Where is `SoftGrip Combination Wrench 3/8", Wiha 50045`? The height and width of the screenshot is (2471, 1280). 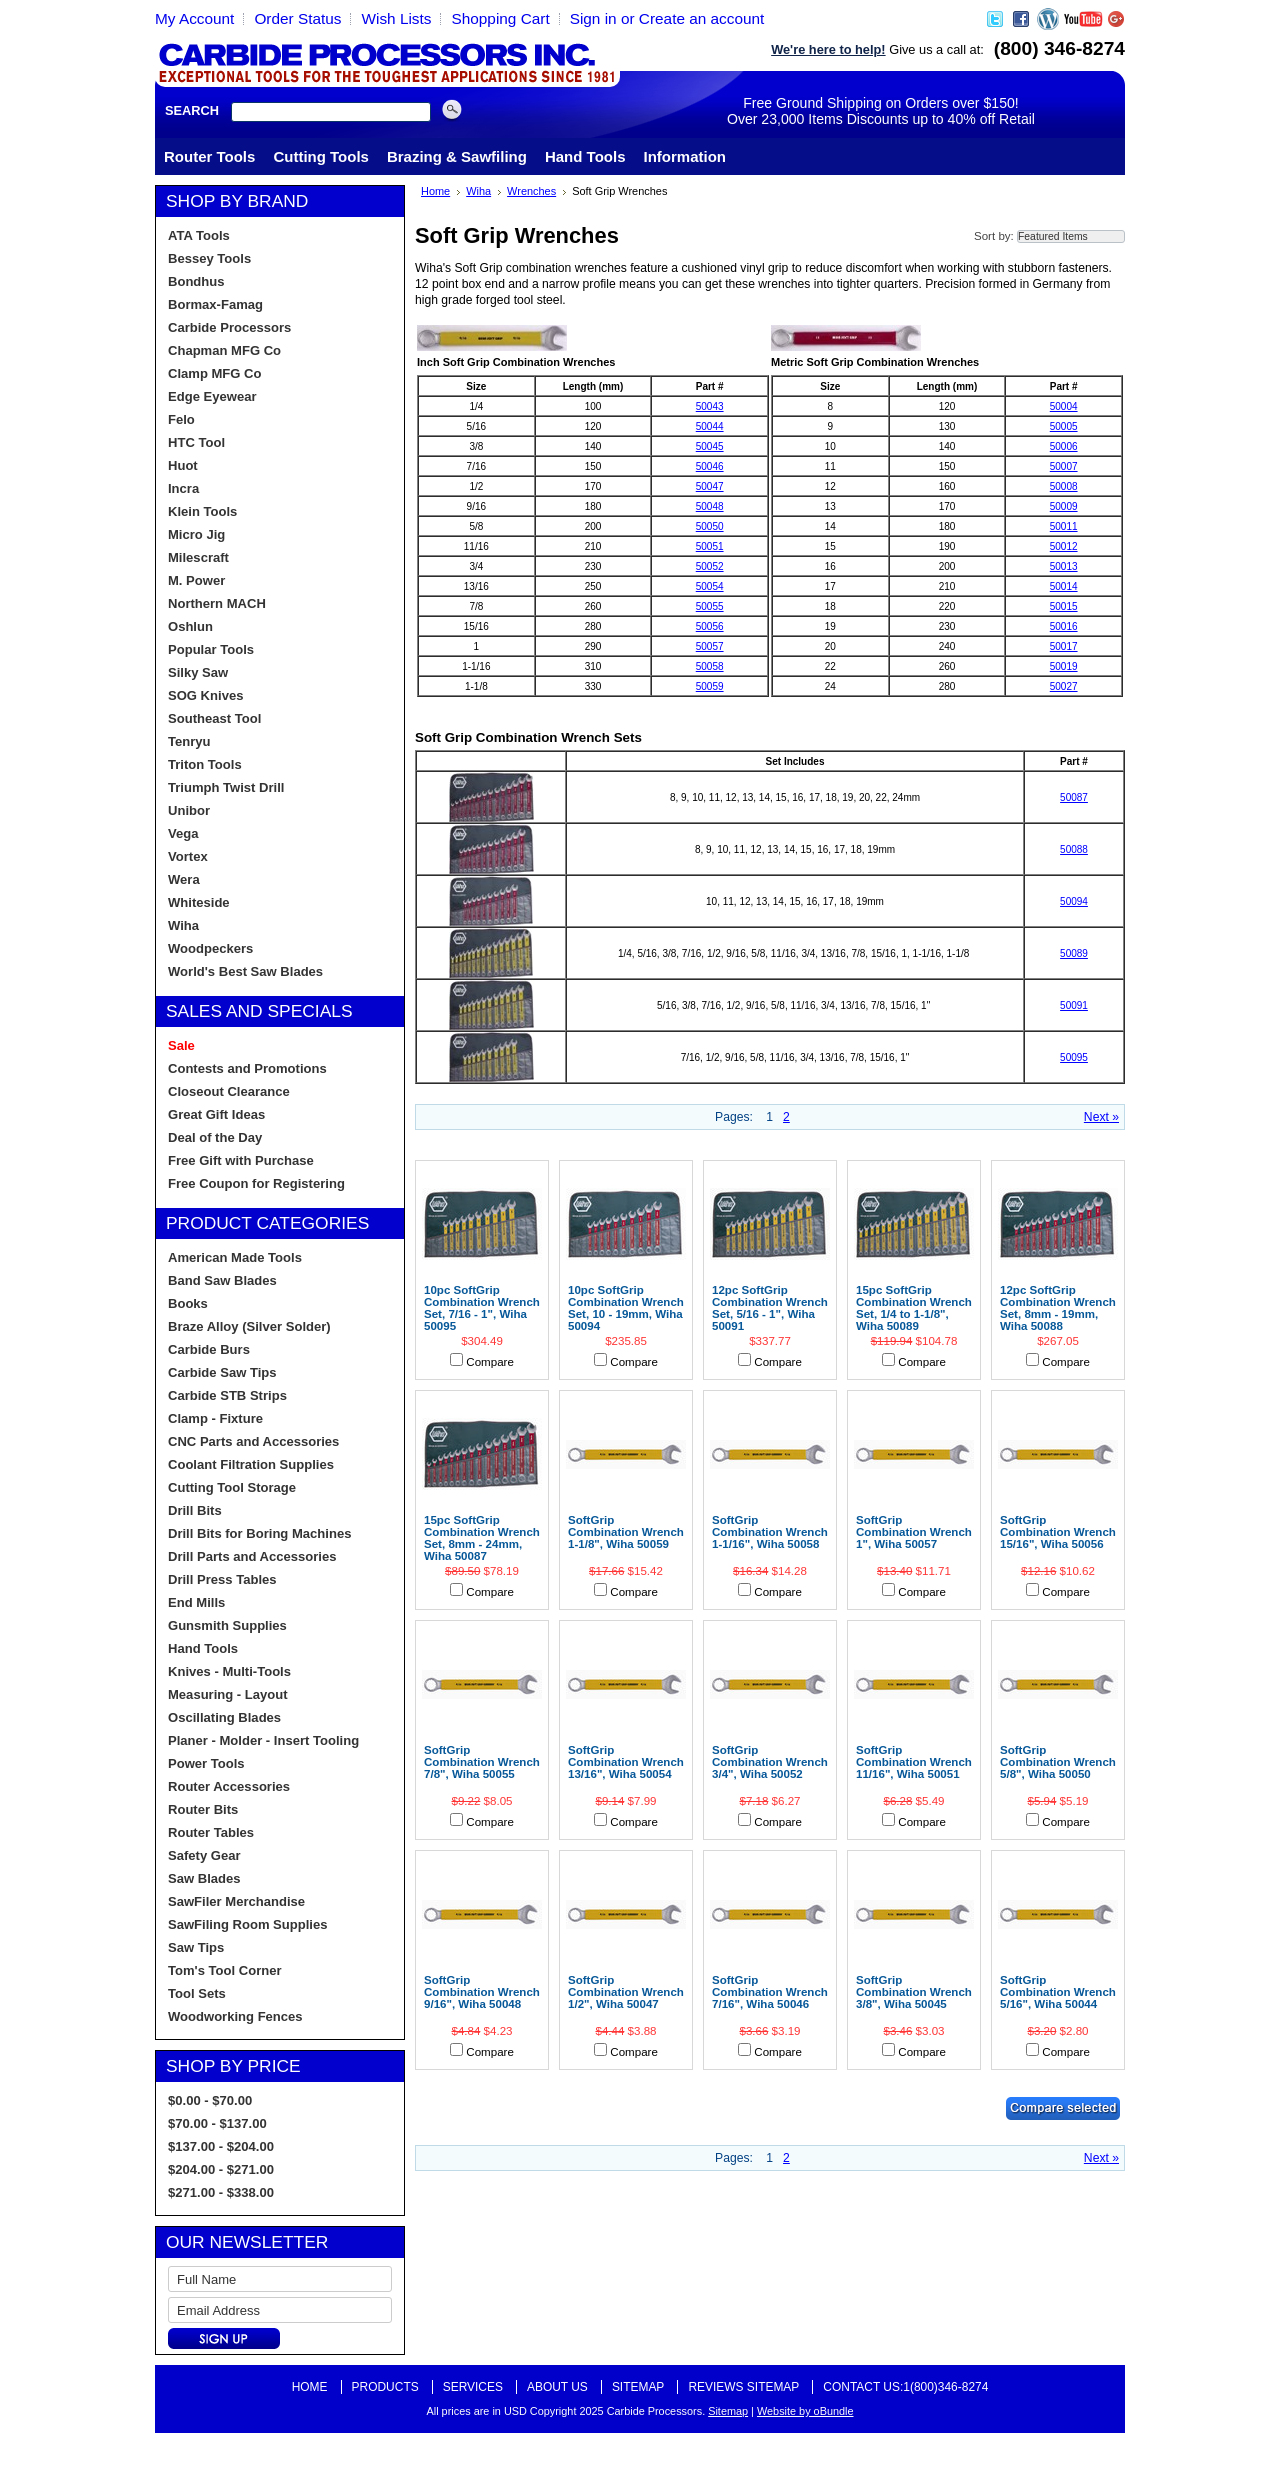 SoftGrip Combination Wrench 3/8", Wiha 50045 is located at coordinates (914, 1992).